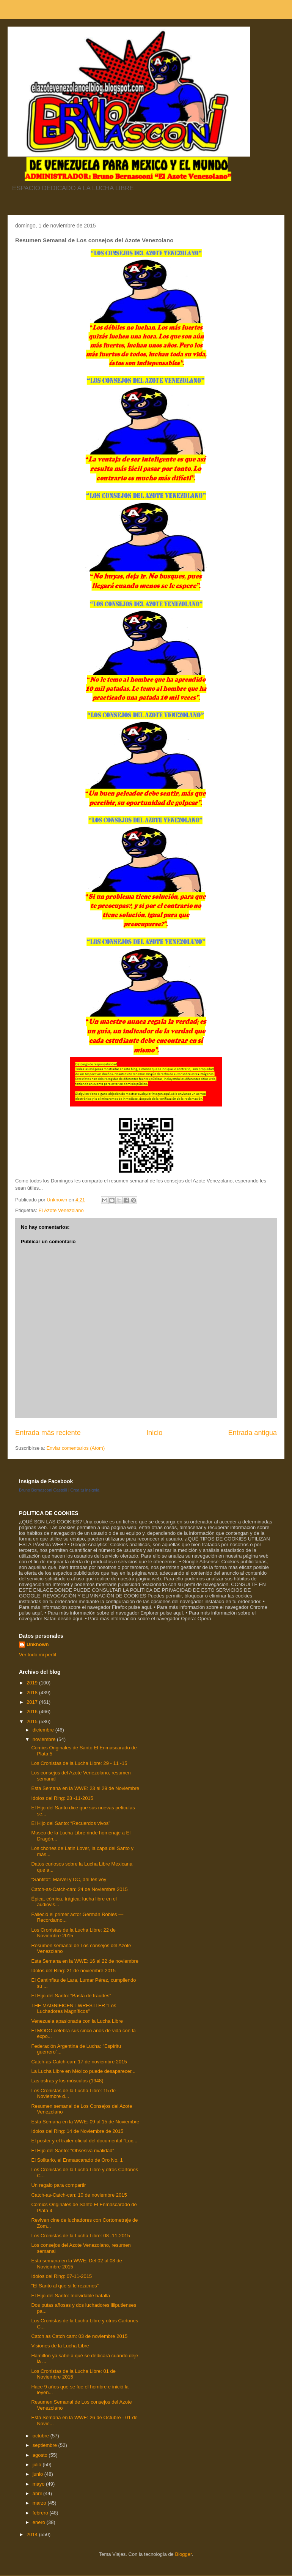 This screenshot has width=292, height=2576. What do you see at coordinates (38, 2493) in the screenshot?
I see `abril` at bounding box center [38, 2493].